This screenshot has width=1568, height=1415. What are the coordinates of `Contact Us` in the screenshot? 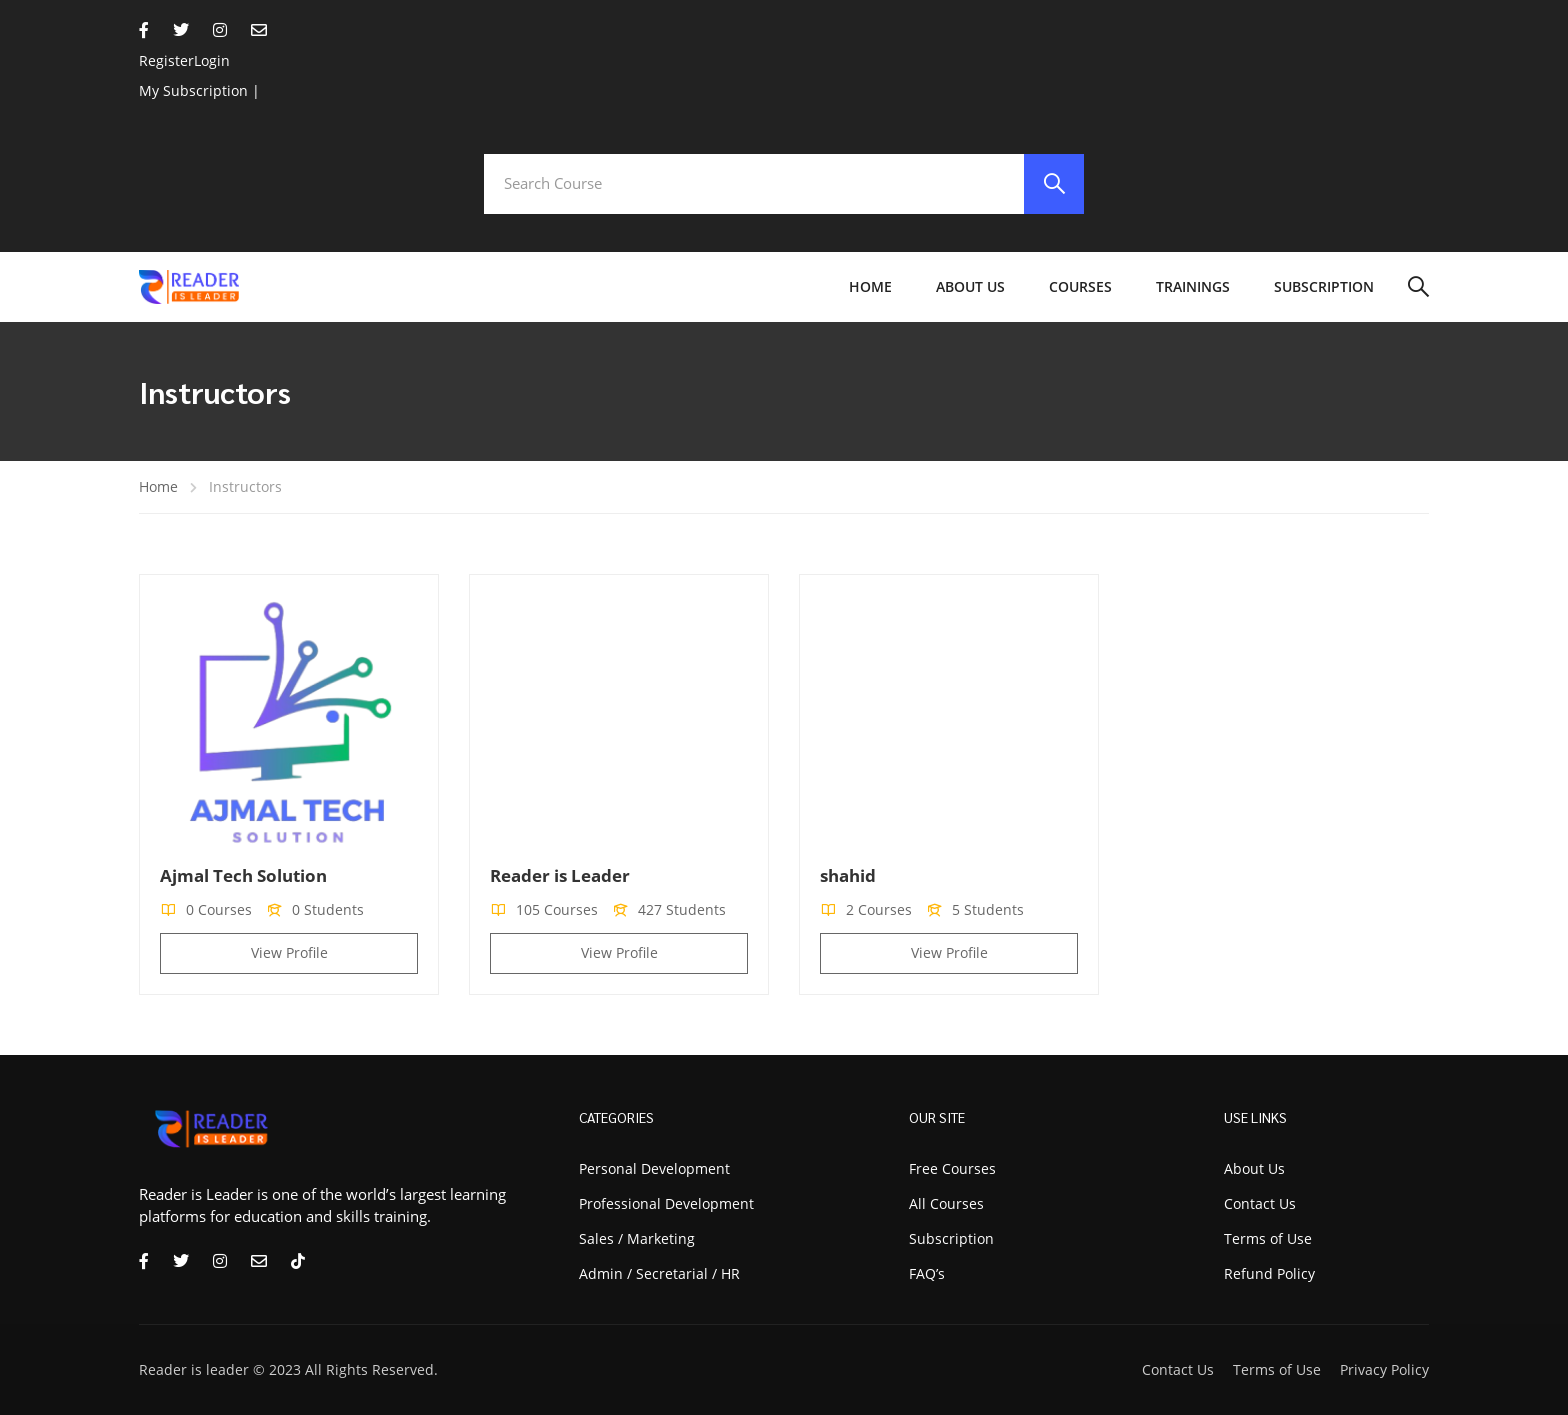 It's located at (1178, 1369).